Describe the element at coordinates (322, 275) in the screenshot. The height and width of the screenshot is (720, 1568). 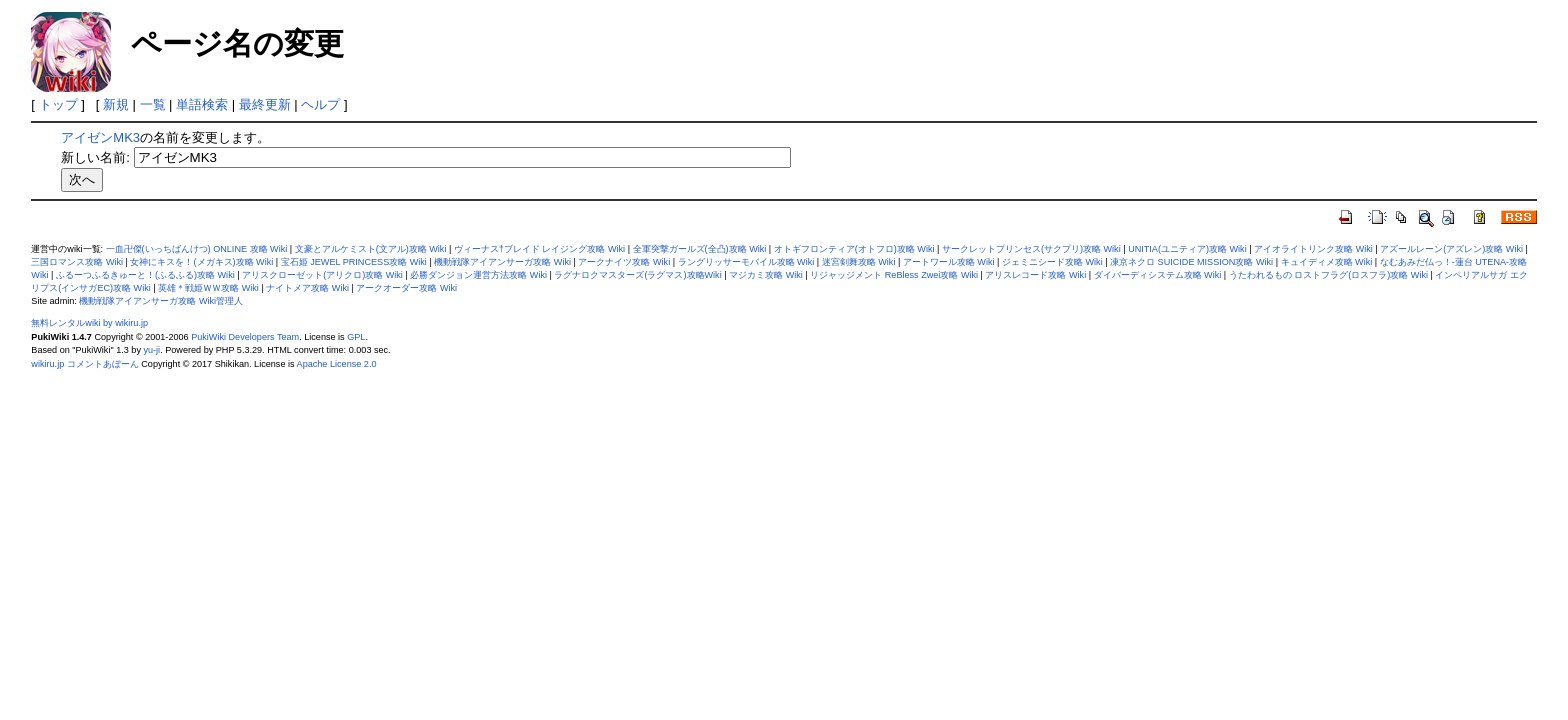
I see `アリスクローゼット(アリクロ)攻略 Wiki` at that location.